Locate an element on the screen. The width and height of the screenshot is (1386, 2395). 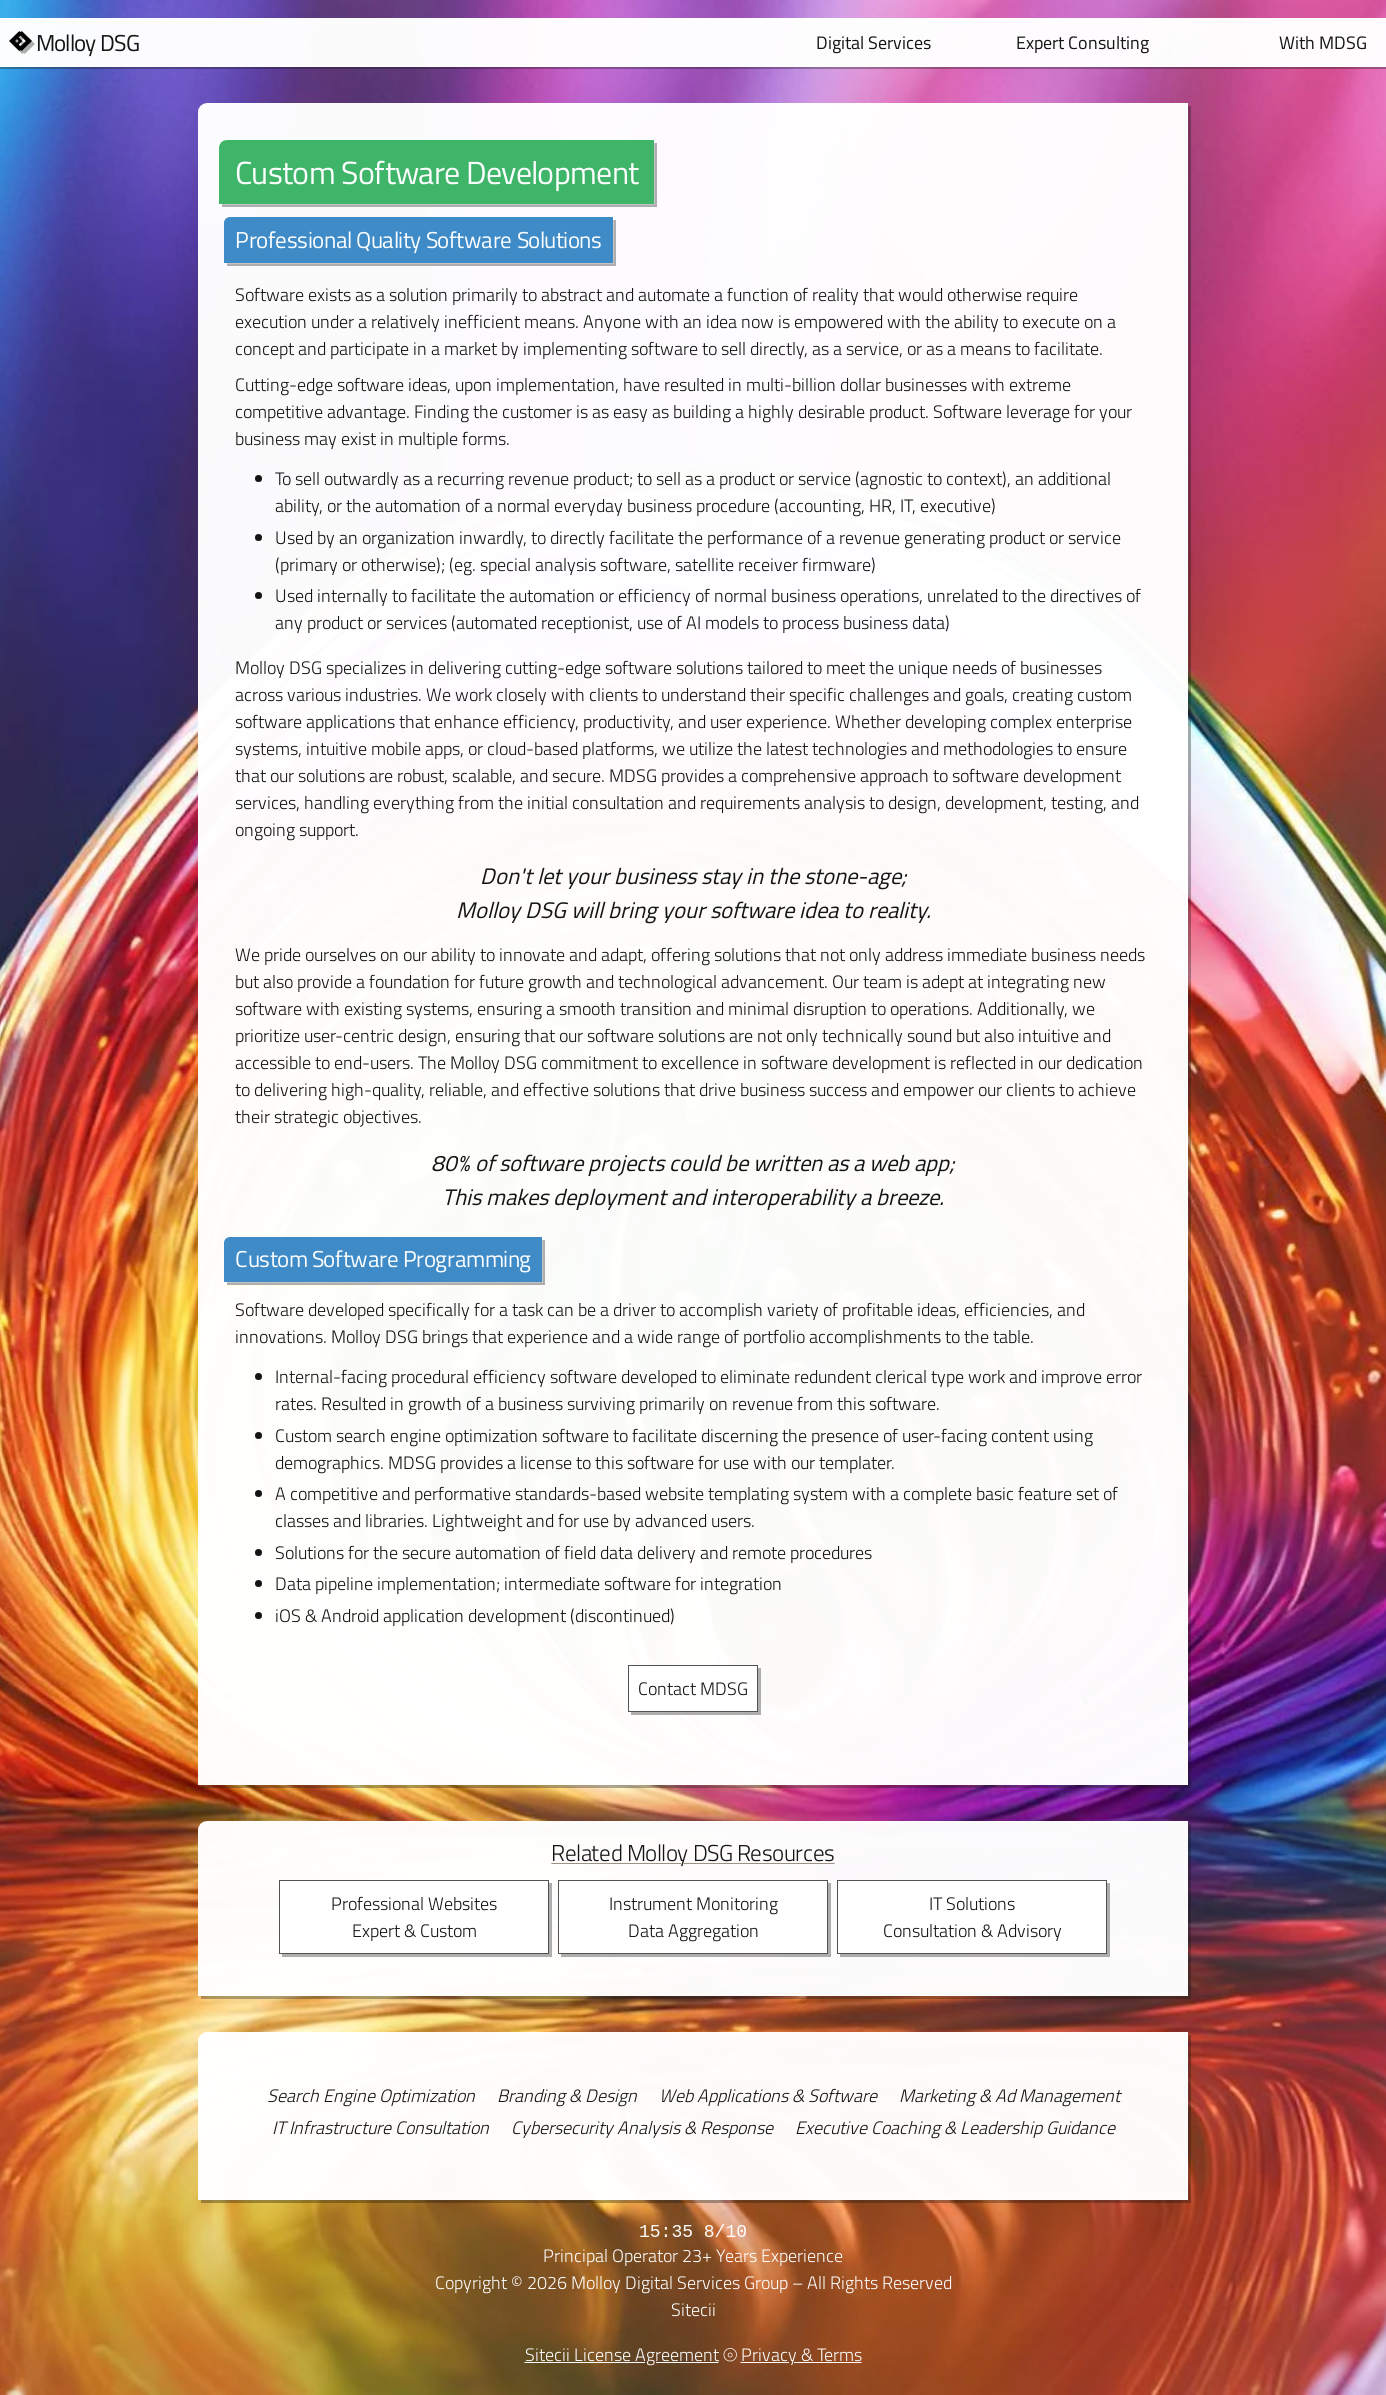
Molloy DSG is located at coordinates (88, 43).